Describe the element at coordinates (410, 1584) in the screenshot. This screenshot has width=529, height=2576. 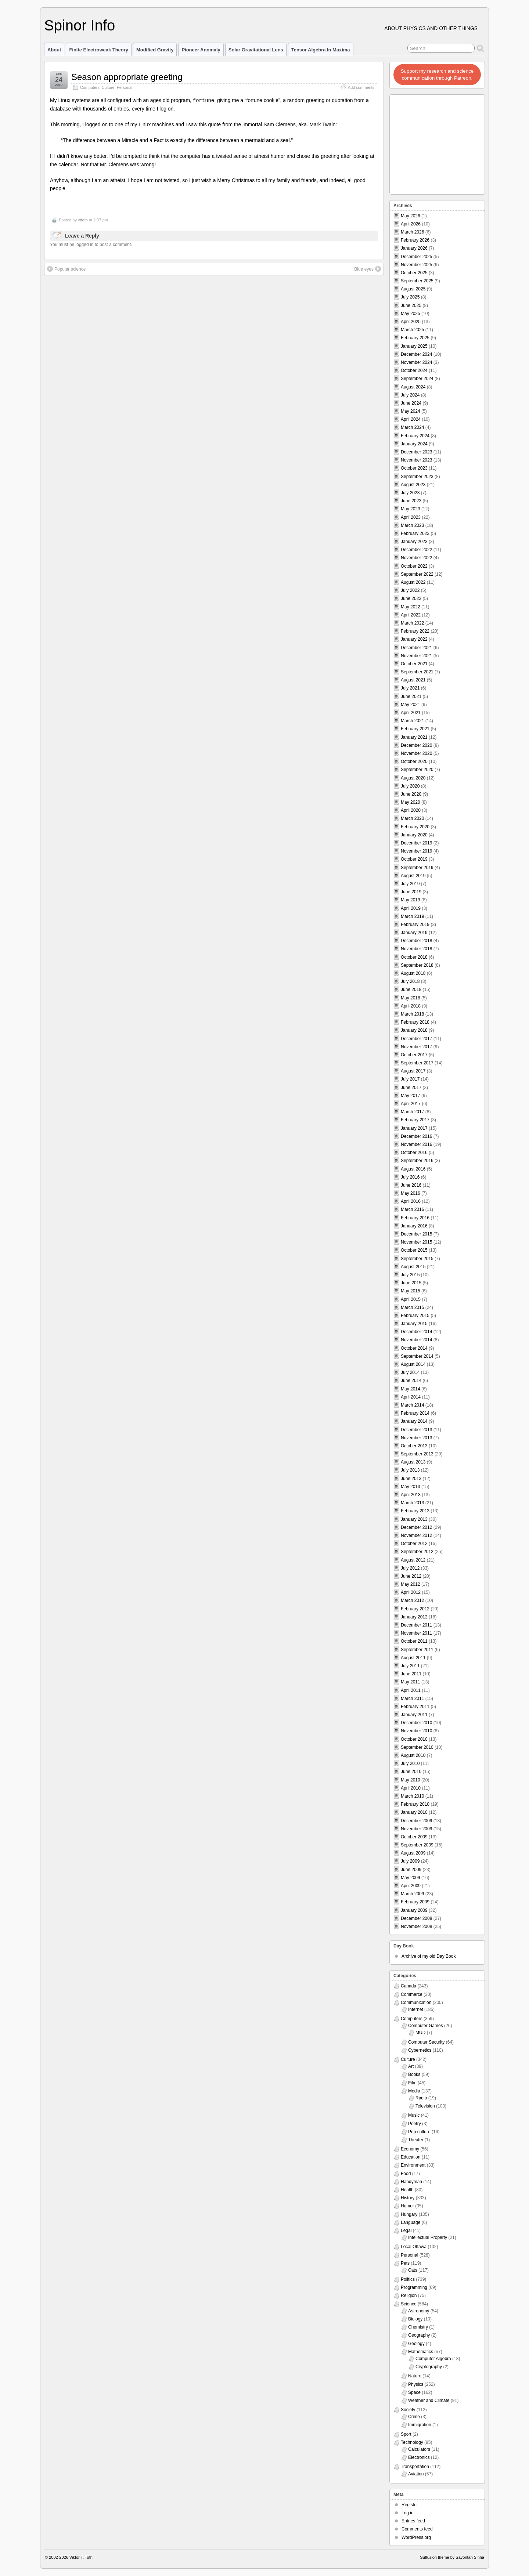
I see `May 2012` at that location.